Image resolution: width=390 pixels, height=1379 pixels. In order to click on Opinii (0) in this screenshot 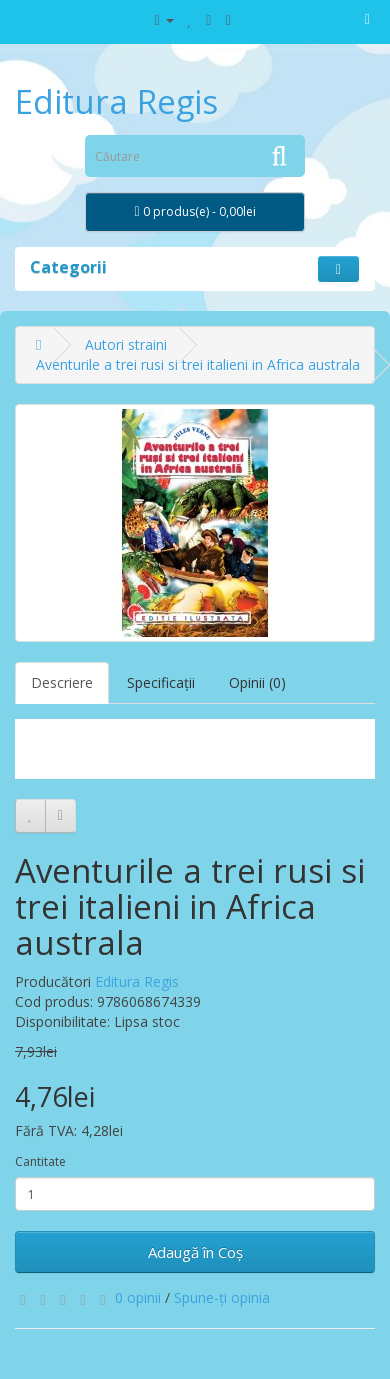, I will do `click(257, 682)`.